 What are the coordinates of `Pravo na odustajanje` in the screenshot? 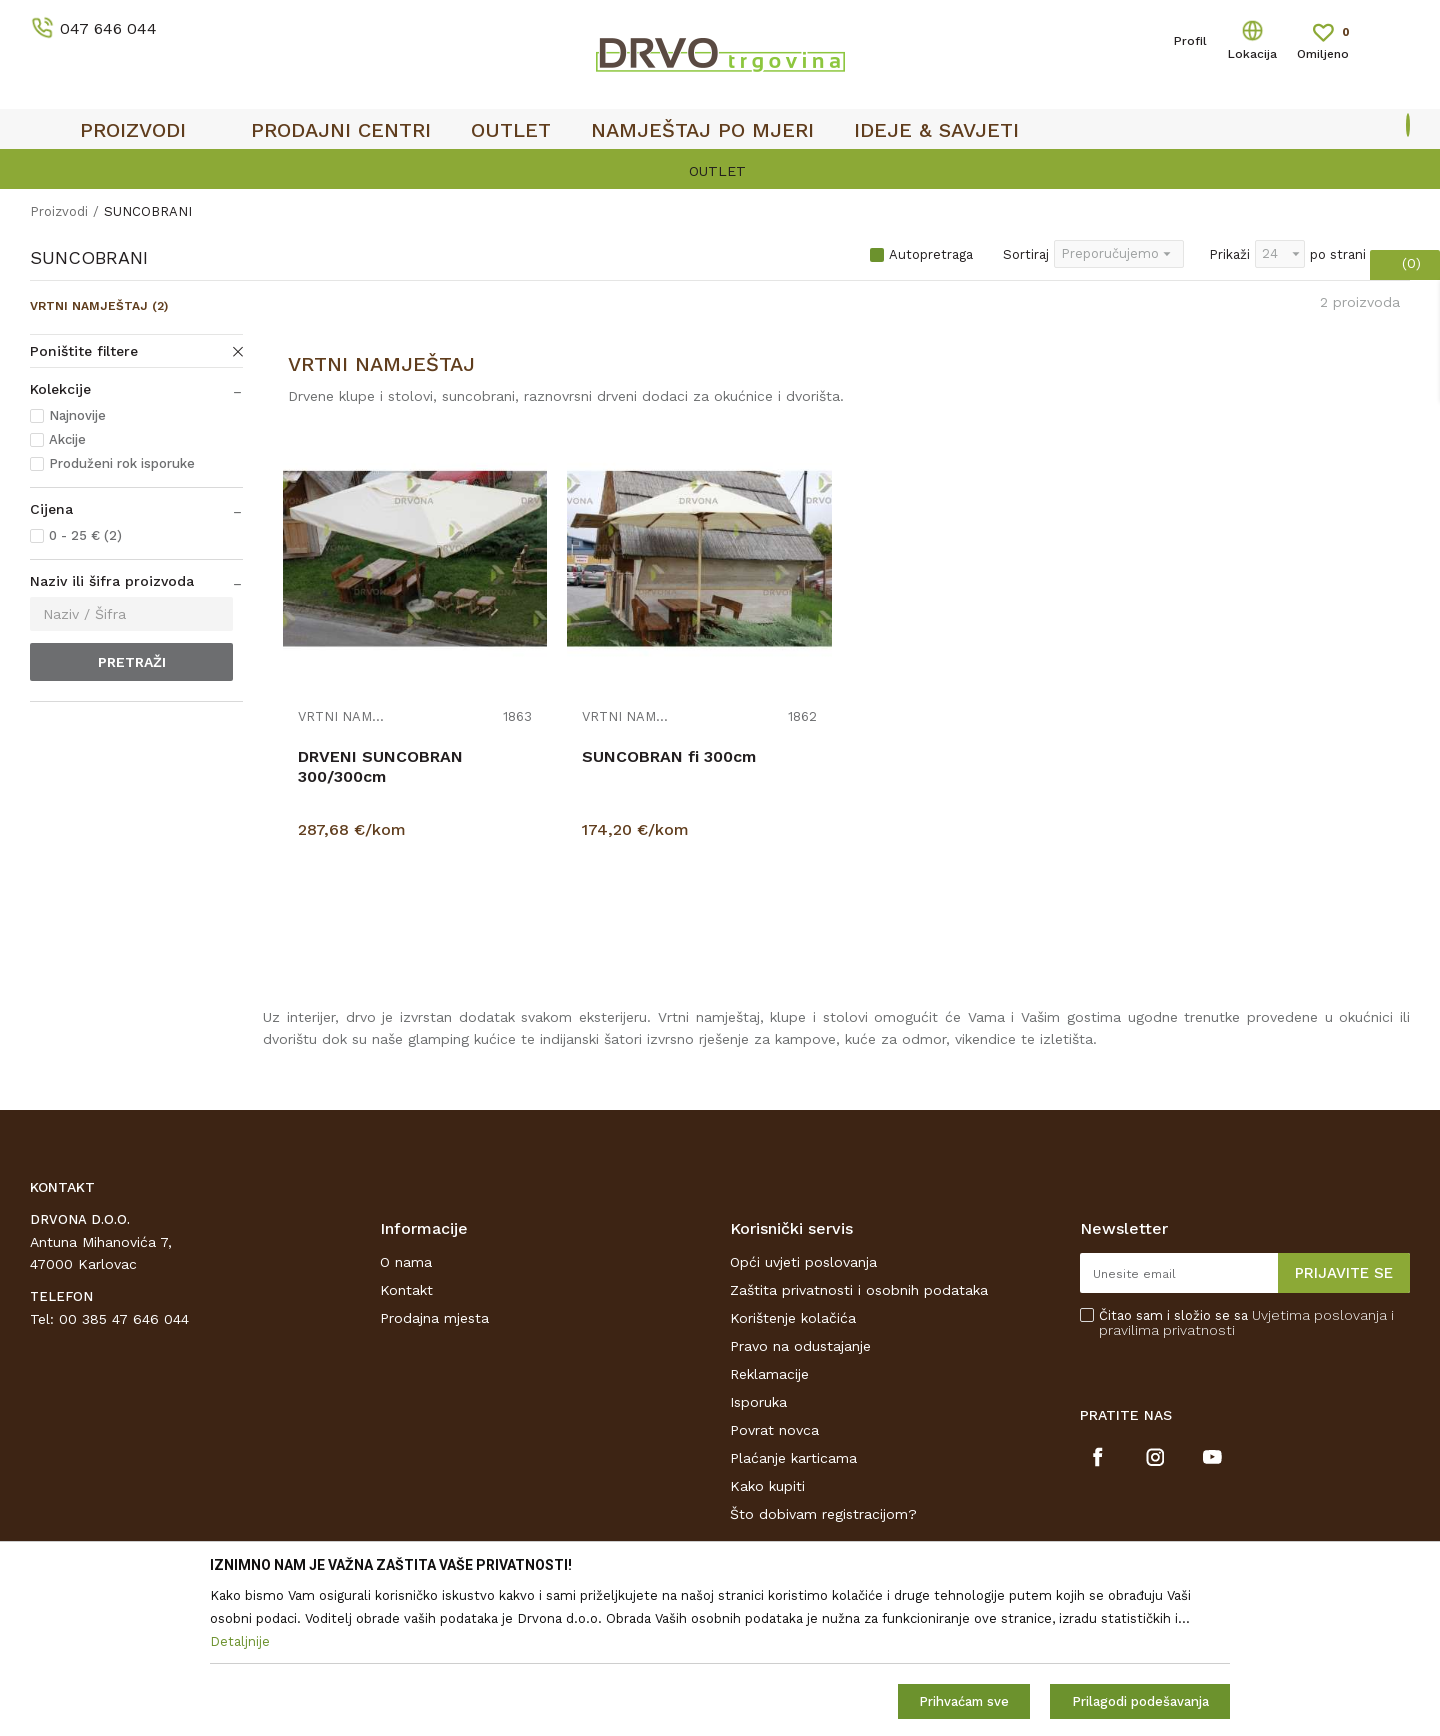 It's located at (800, 1346).